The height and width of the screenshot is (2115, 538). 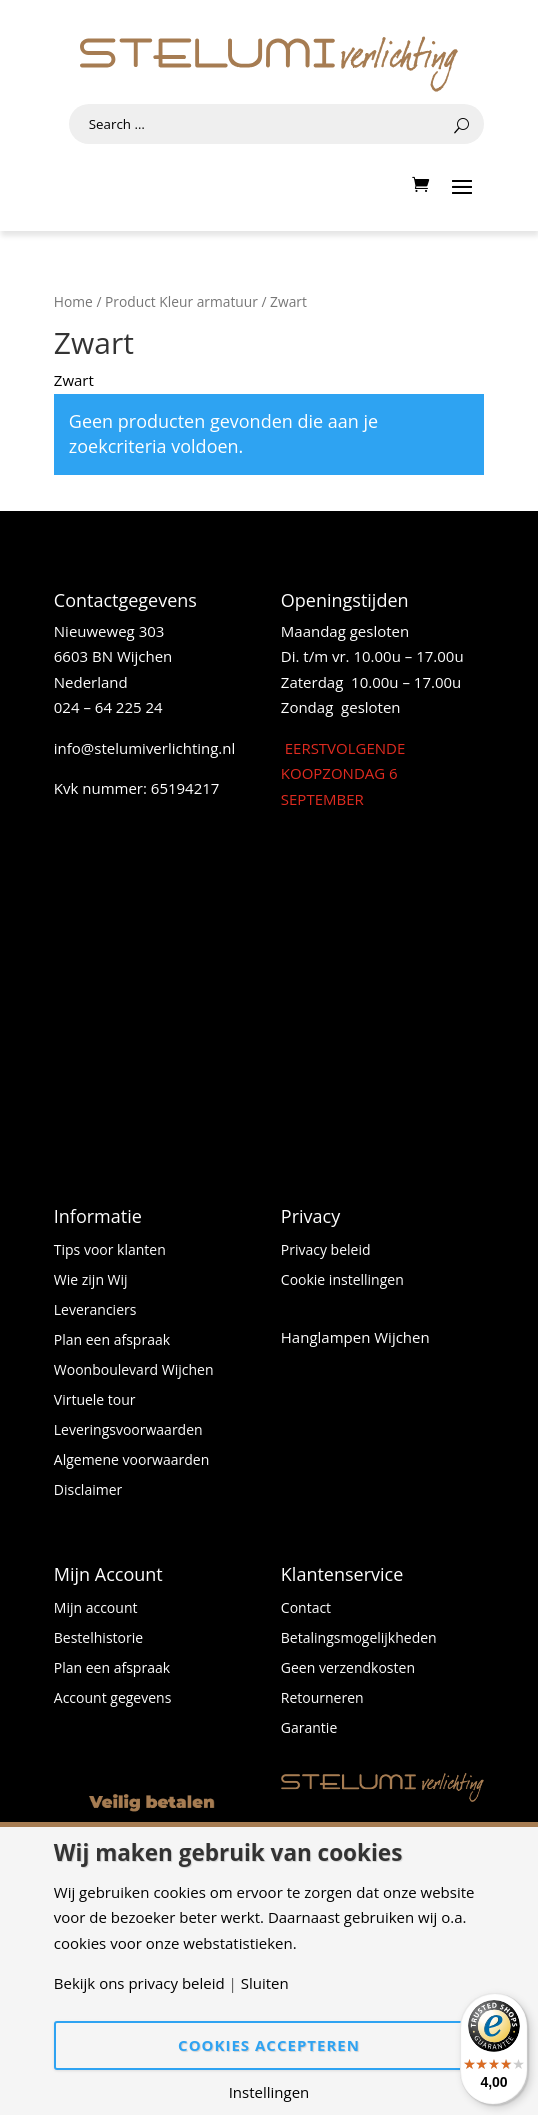 What do you see at coordinates (113, 1699) in the screenshot?
I see `Account gegevens` at bounding box center [113, 1699].